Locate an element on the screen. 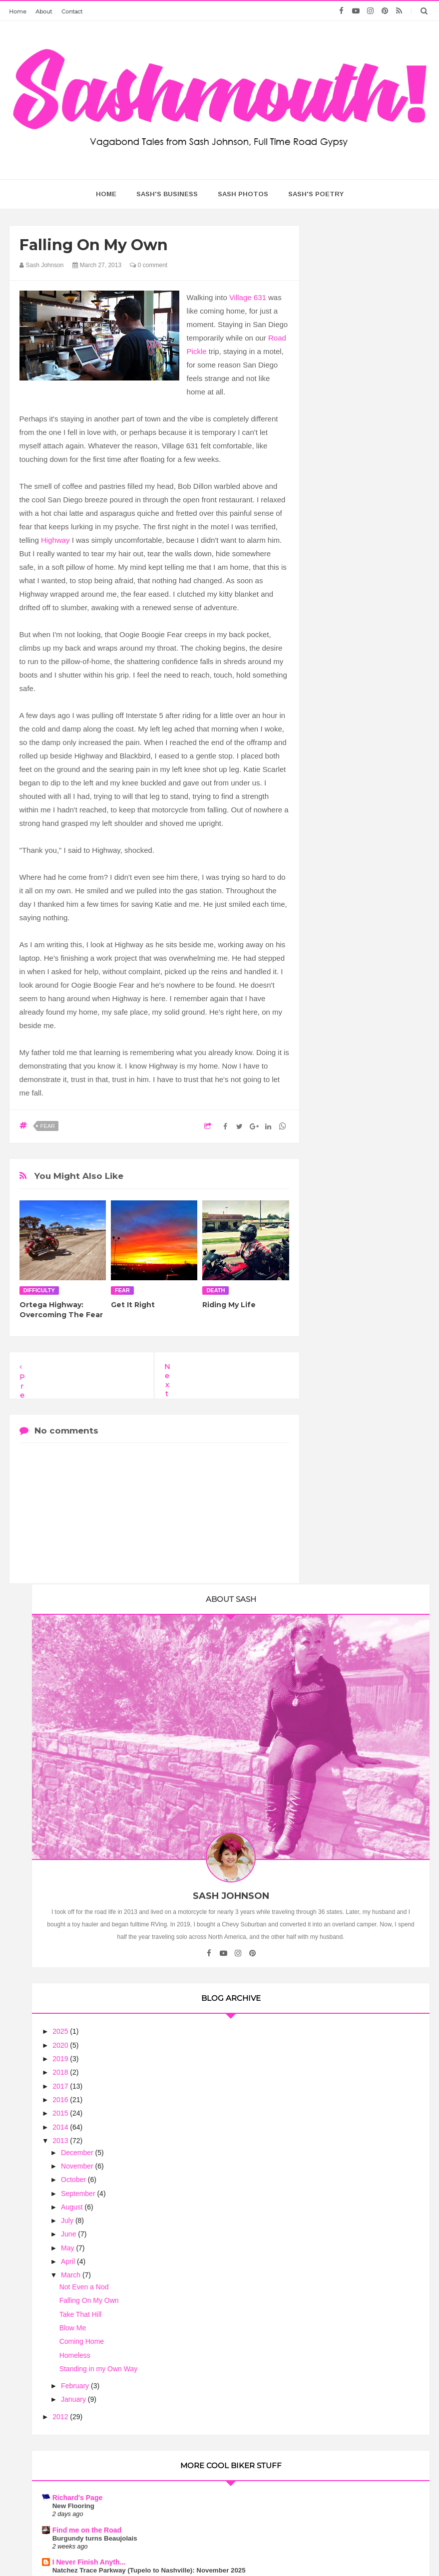 This screenshot has height=2576, width=439. Burgundy turns Beaujolais is located at coordinates (371, 1112).